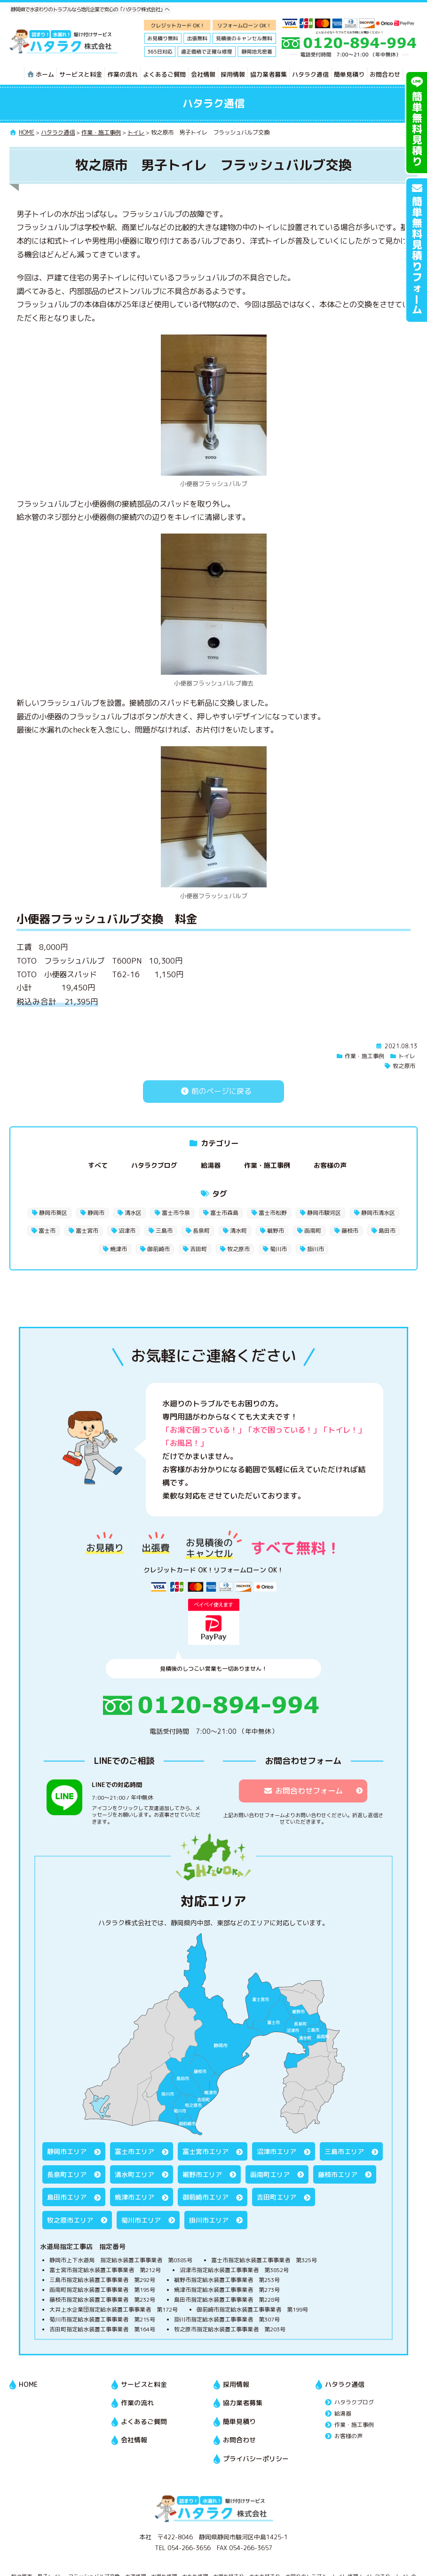 The width and height of the screenshot is (427, 2576). Describe the element at coordinates (40, 74) in the screenshot. I see `ホーム` at that location.